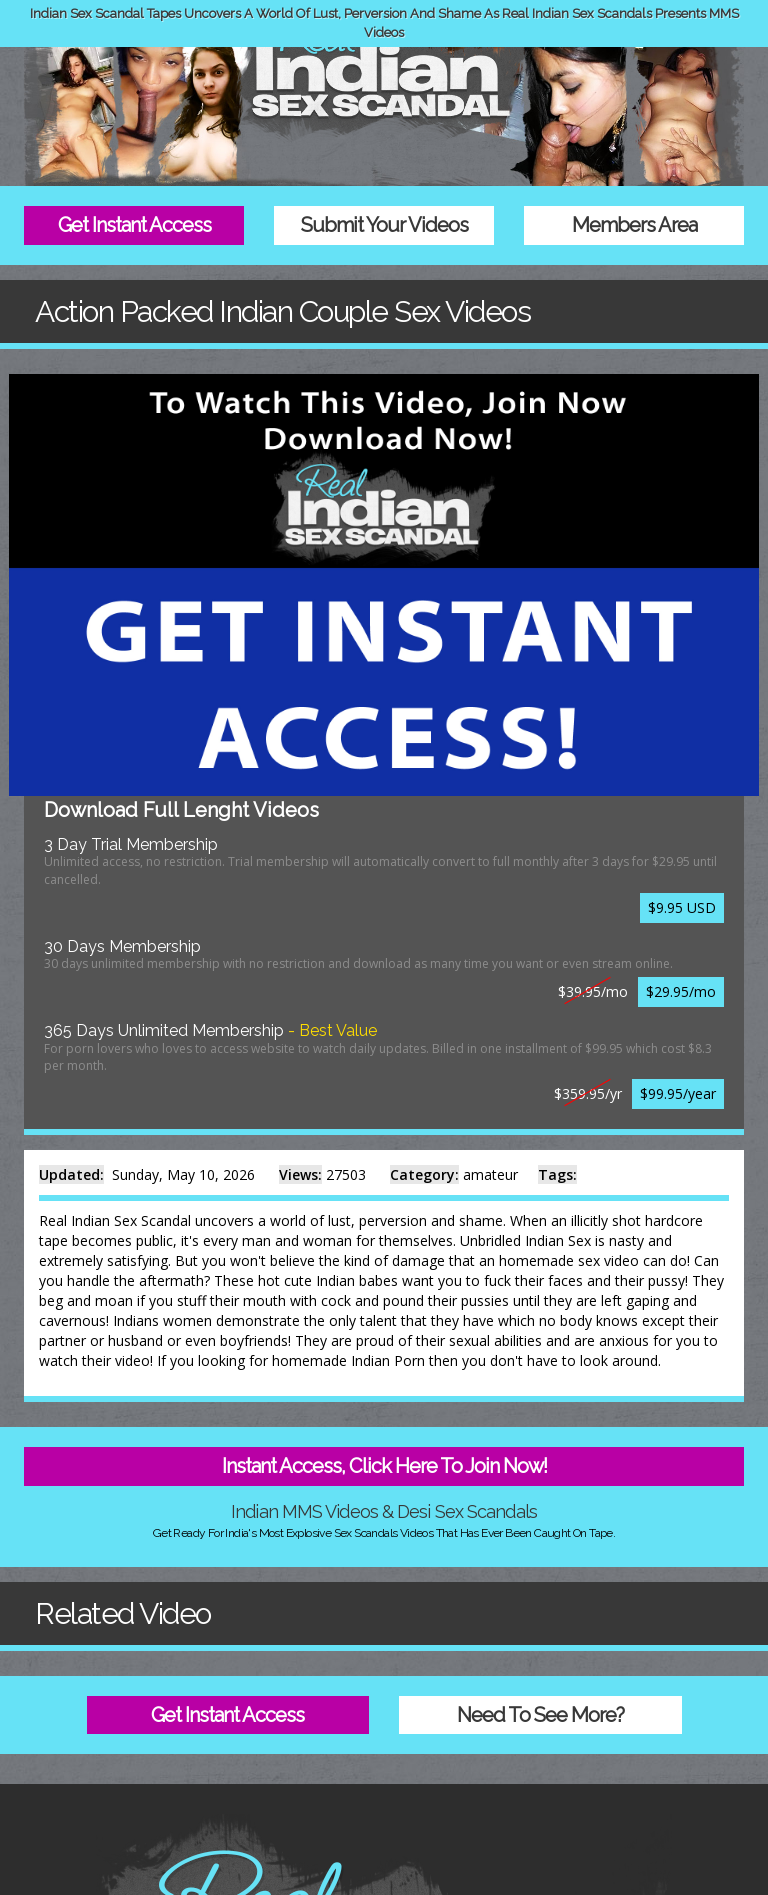 Image resolution: width=768 pixels, height=1895 pixels. I want to click on $99.95/year, so click(678, 1093).